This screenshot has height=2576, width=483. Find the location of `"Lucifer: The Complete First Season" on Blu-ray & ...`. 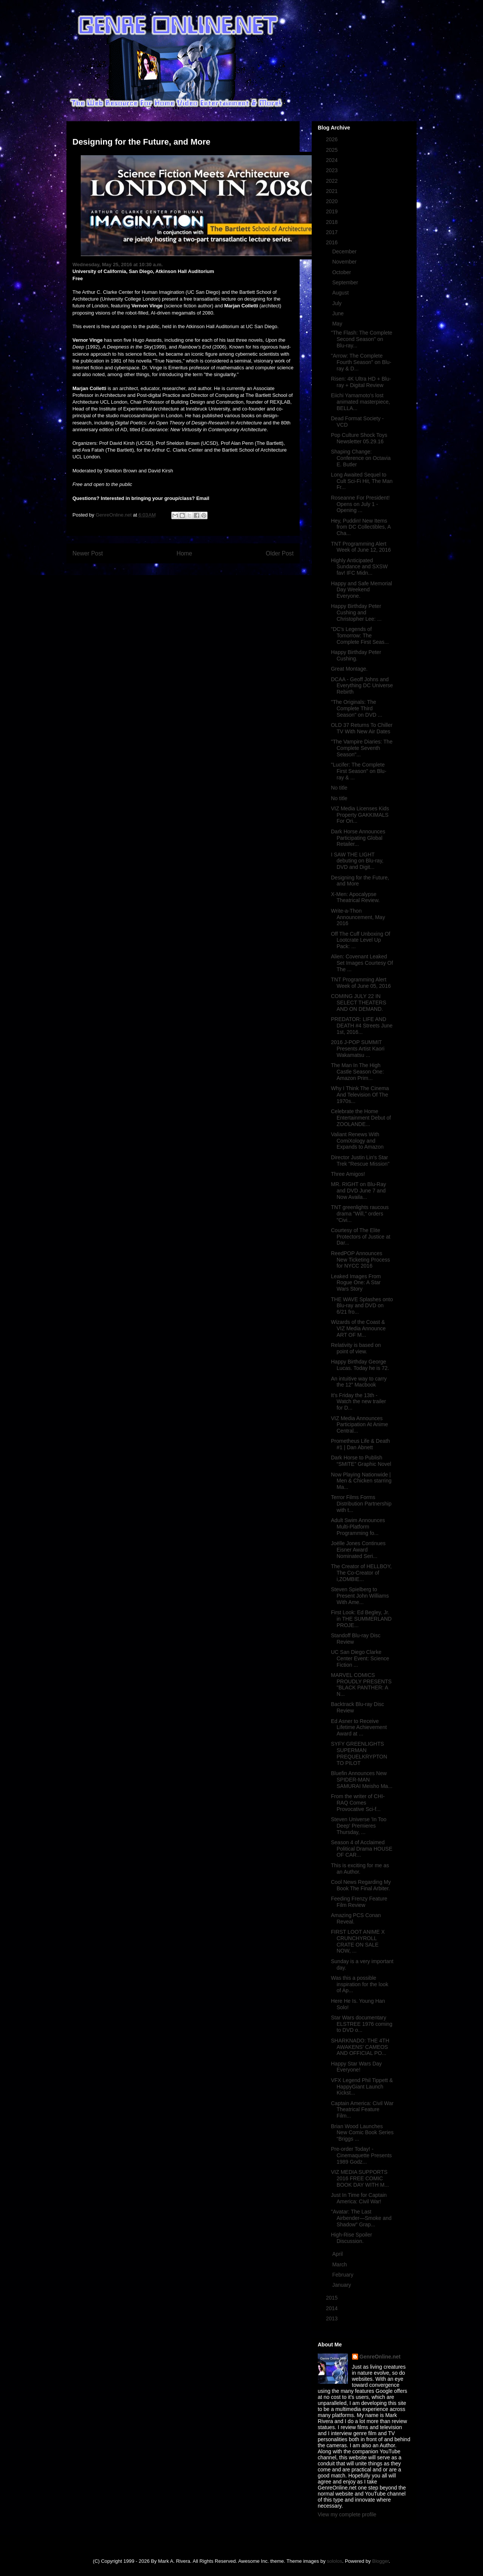

"Lucifer: The Complete First Season" on Blu-ray & ... is located at coordinates (358, 771).